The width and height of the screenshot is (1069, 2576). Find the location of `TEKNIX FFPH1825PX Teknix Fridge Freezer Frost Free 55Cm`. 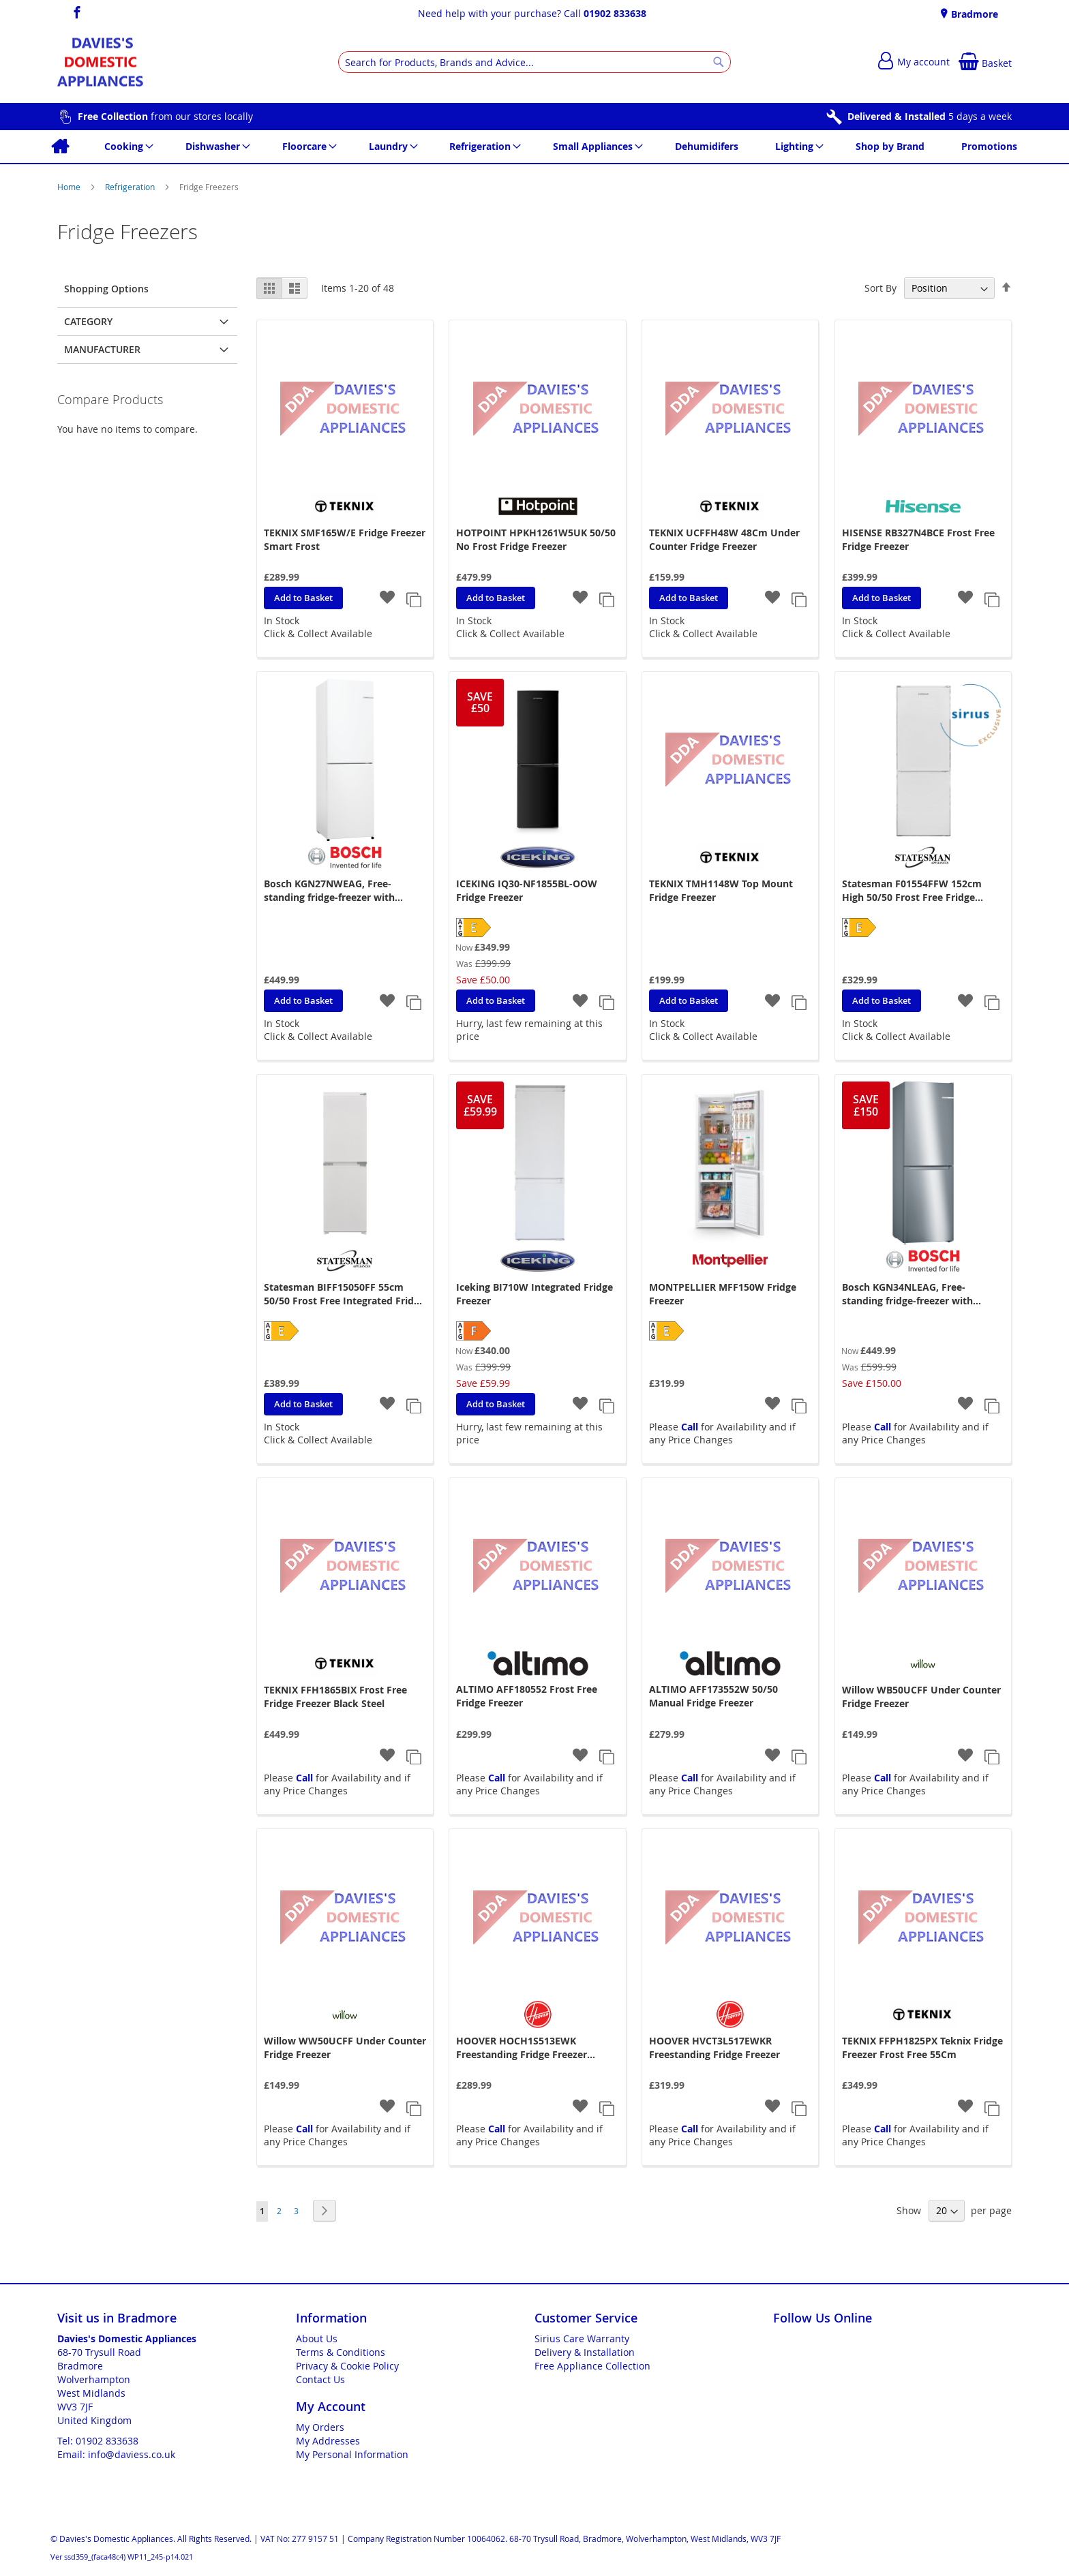

TEKNIX FFPH1825PX Teknix Fridge Freezer Frost Free 55Cm is located at coordinates (922, 2047).